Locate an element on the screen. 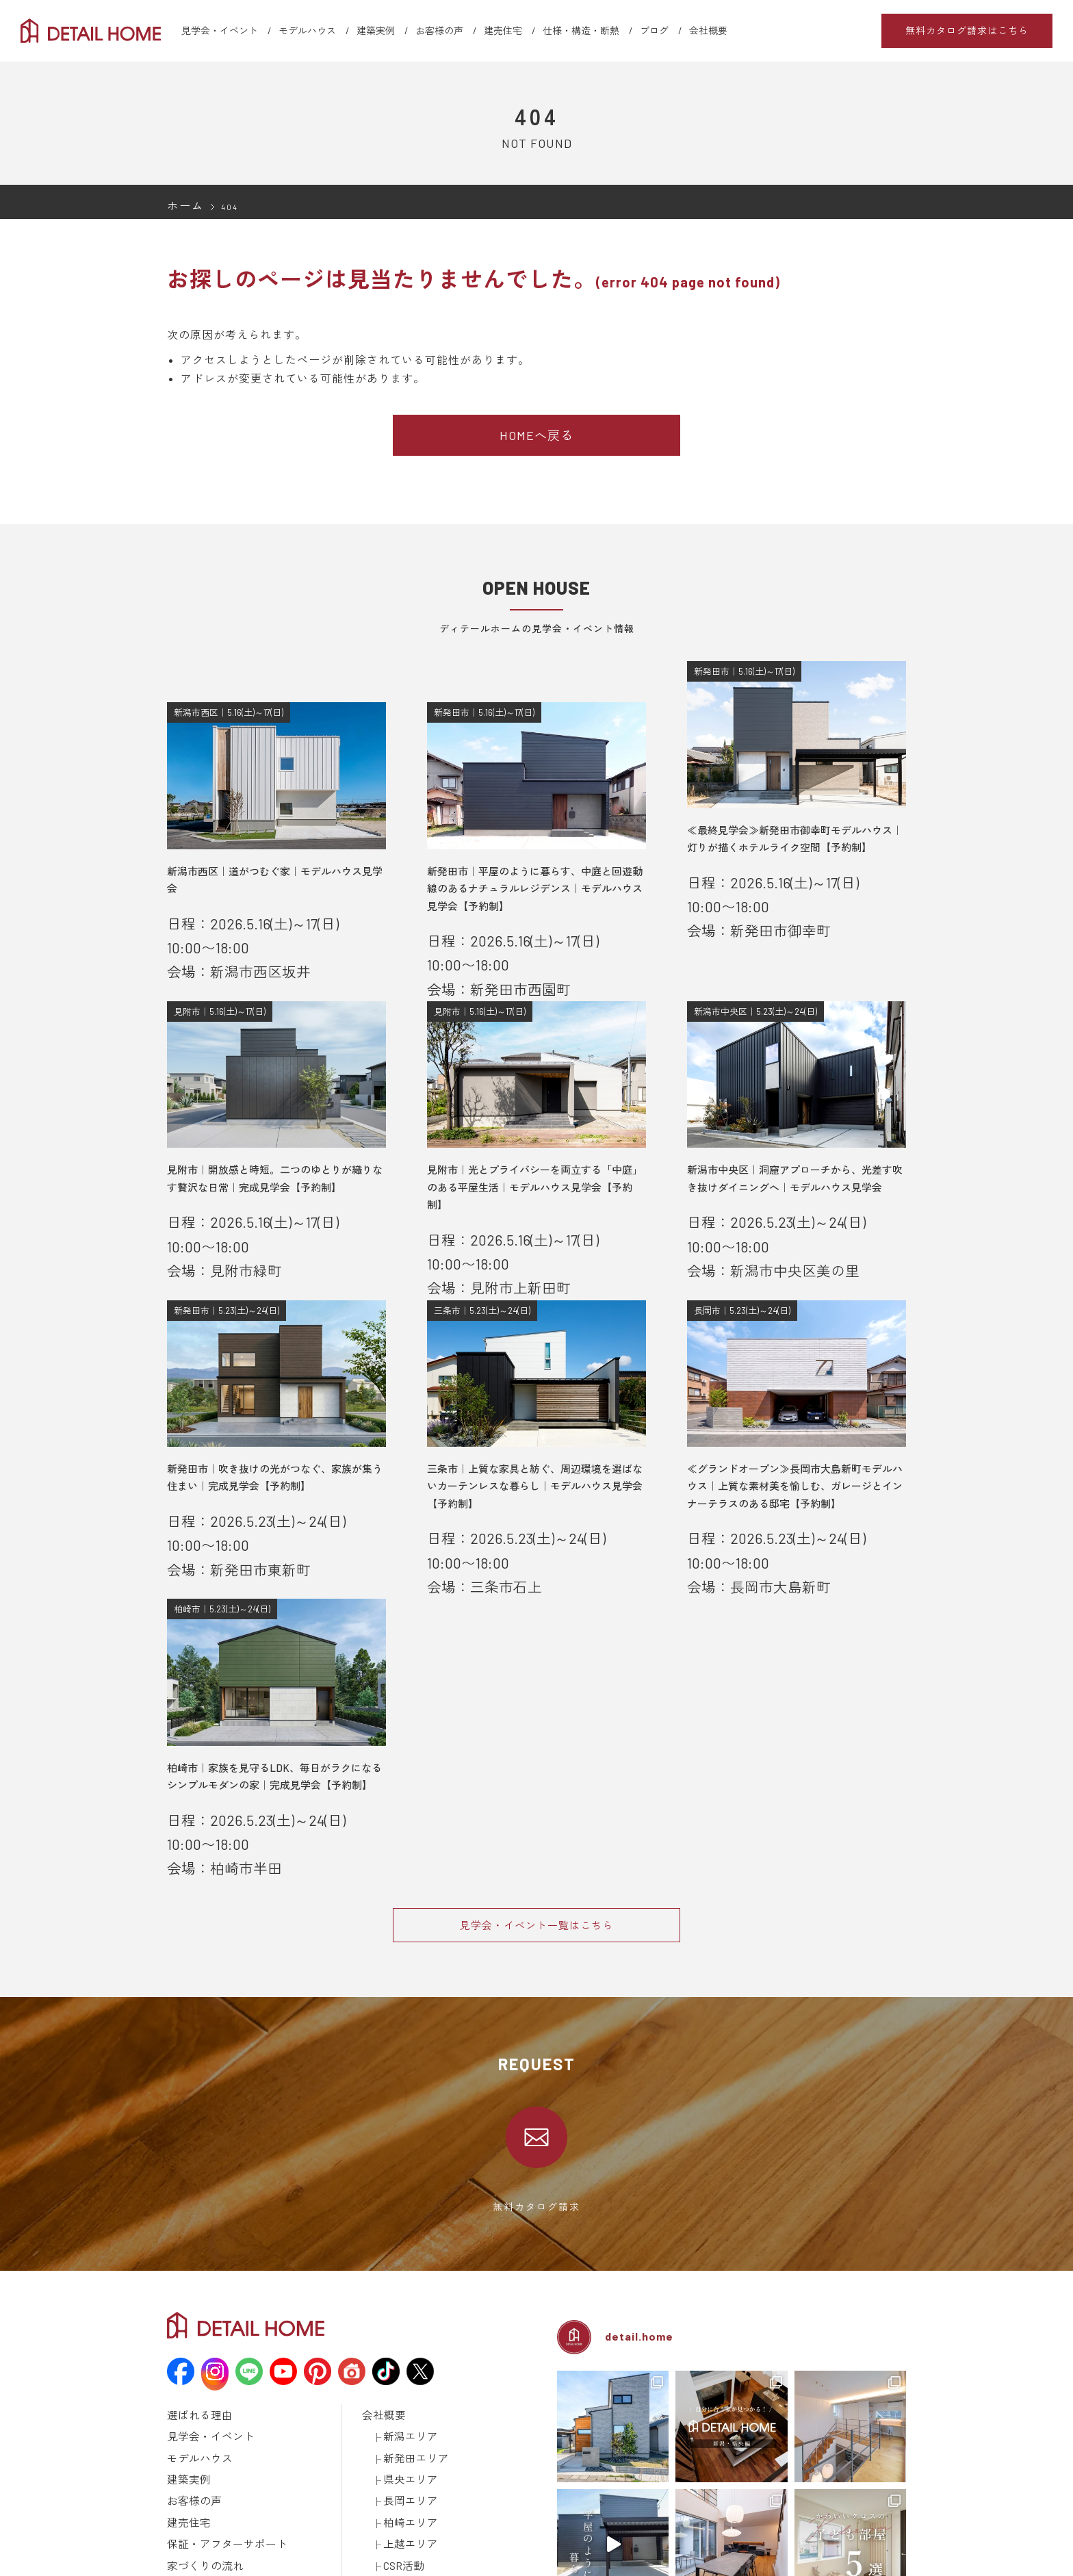 The image size is (1073, 2576). スタッフブログ is located at coordinates (393, 2417).